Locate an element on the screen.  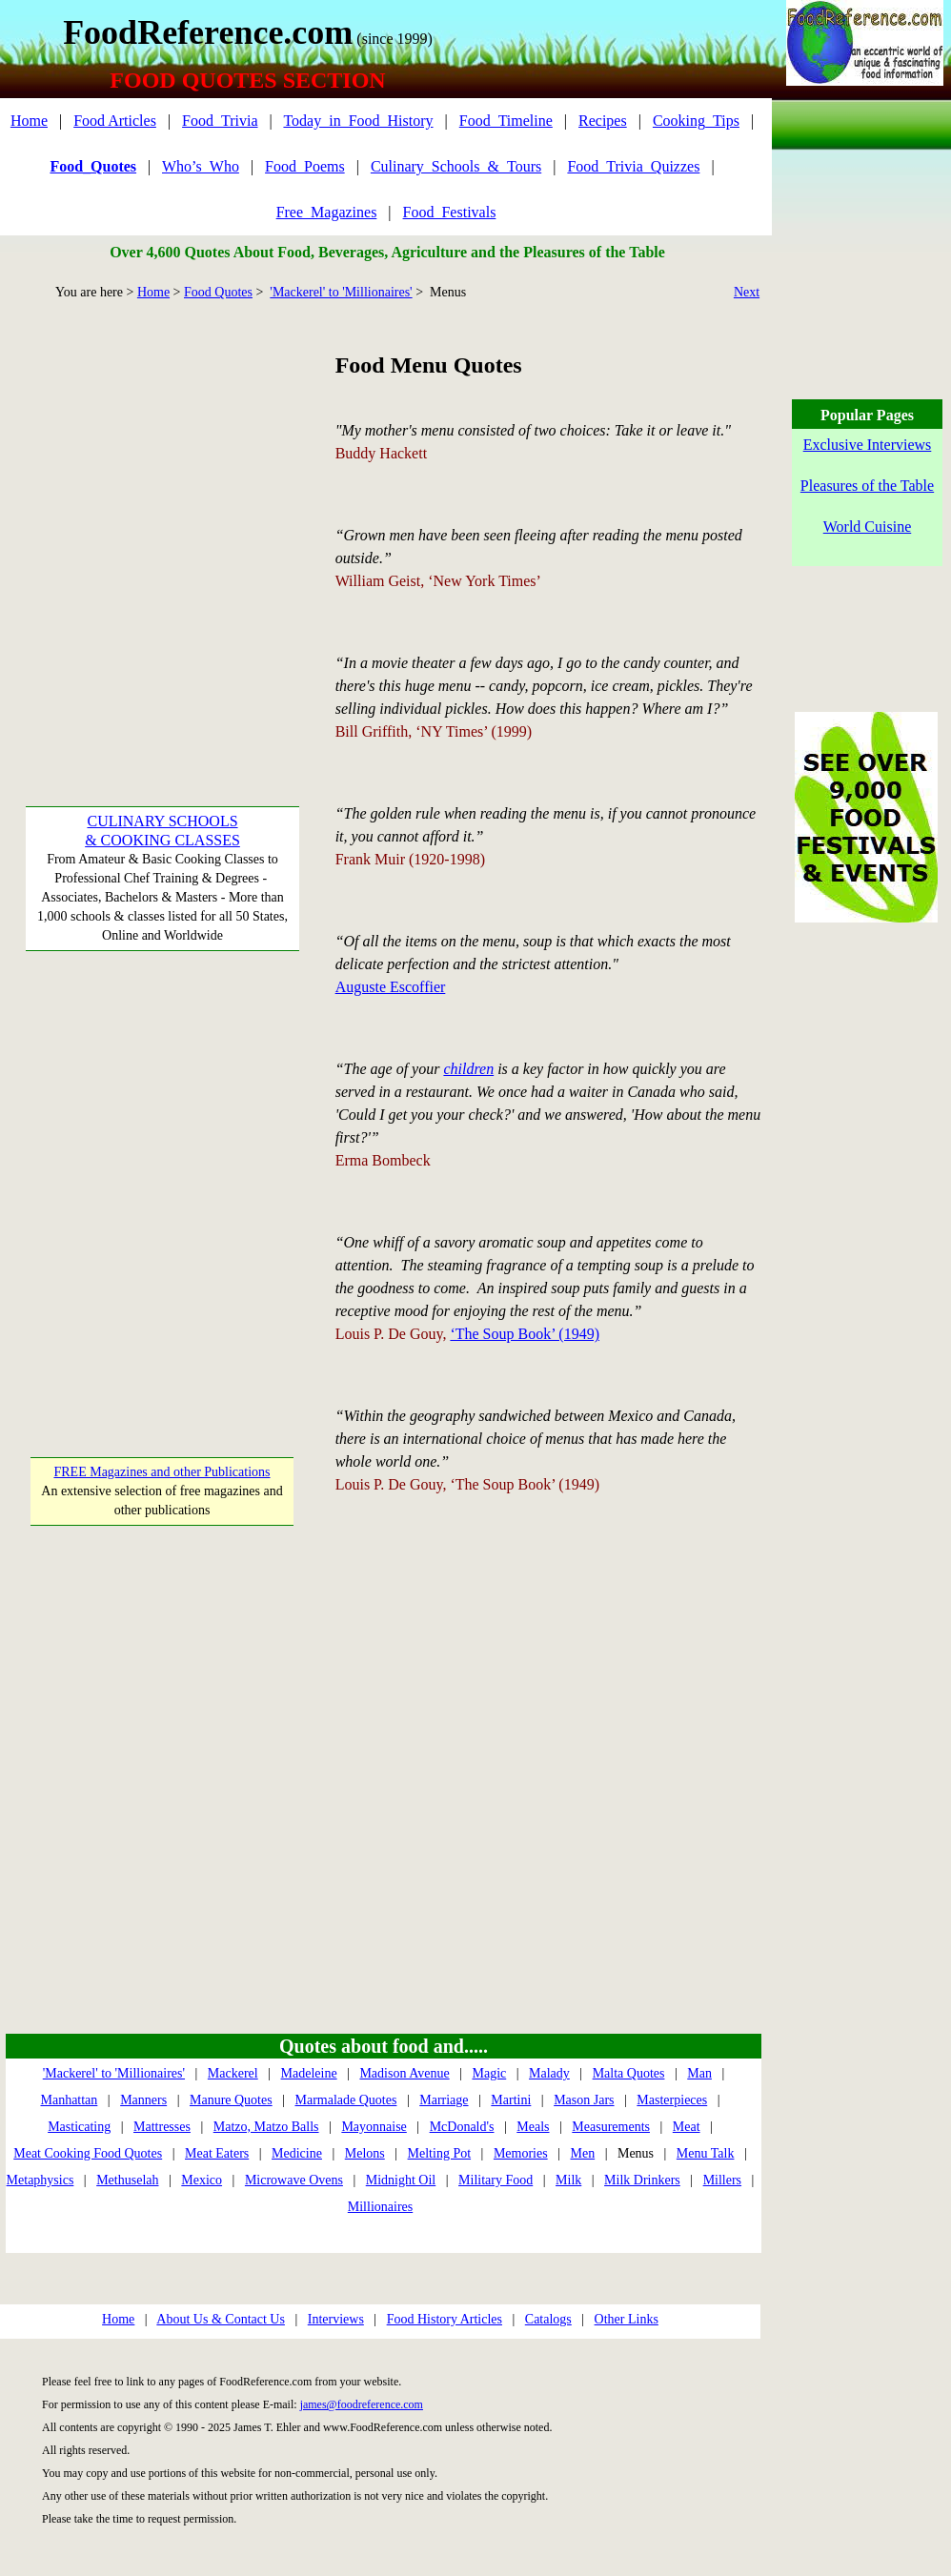
Food History Articles is located at coordinates (444, 2319).